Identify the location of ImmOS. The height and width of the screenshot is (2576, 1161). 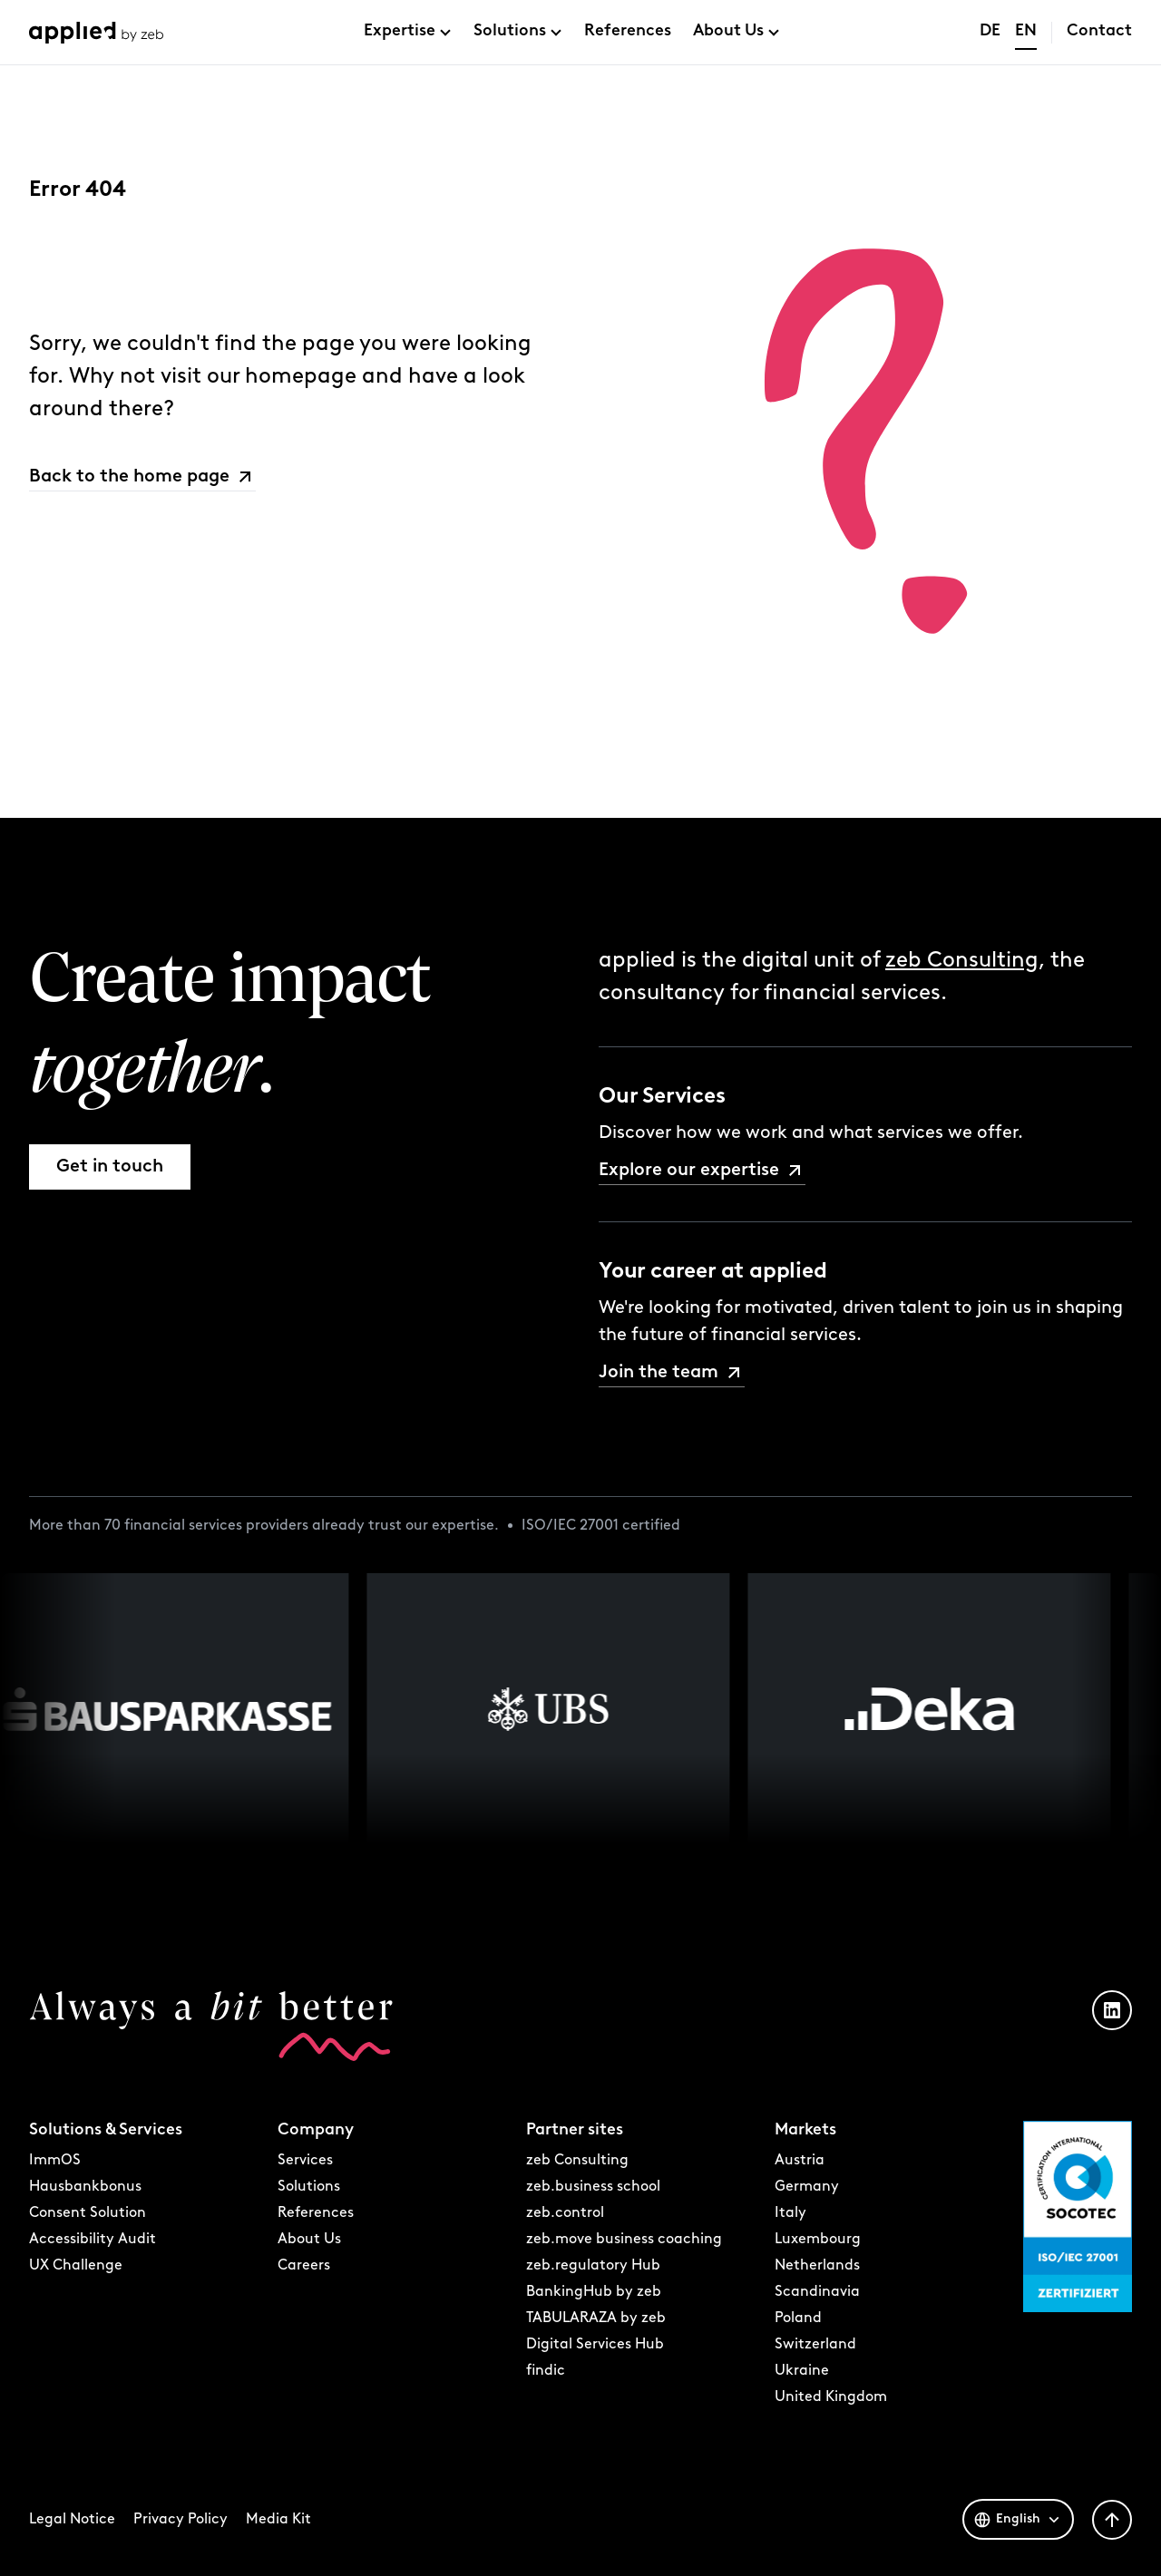
(55, 2160).